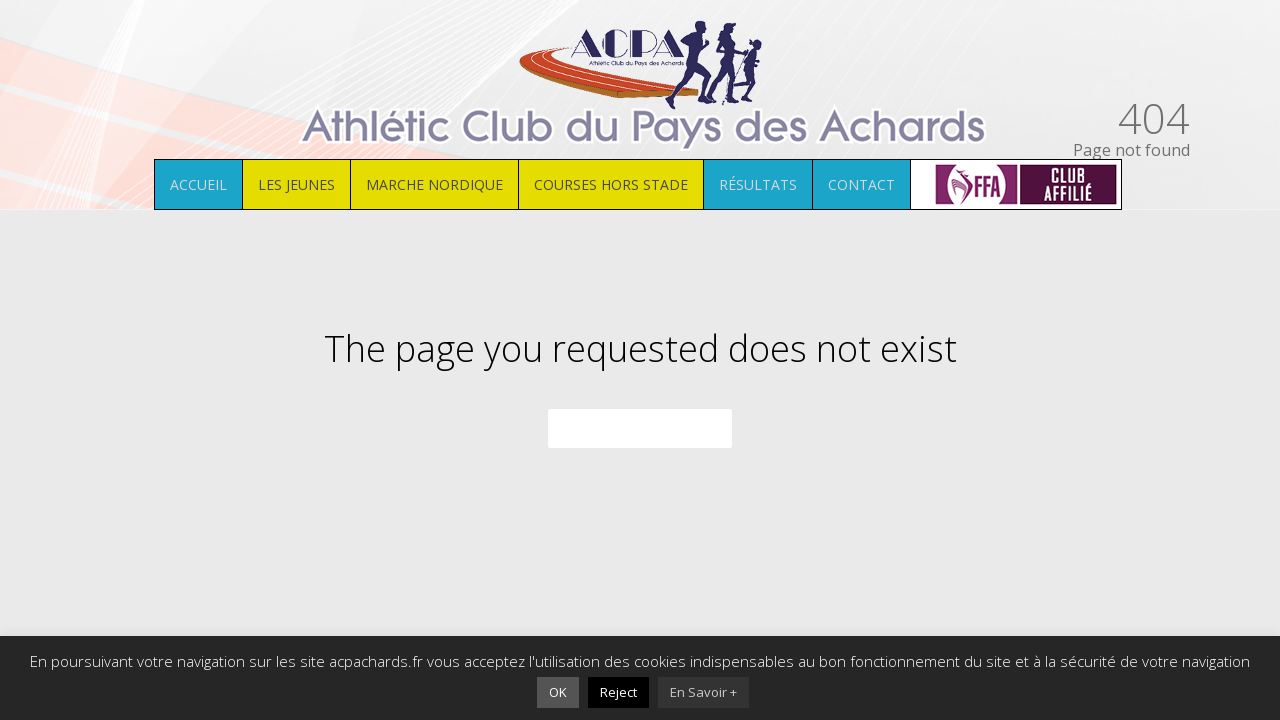 The height and width of the screenshot is (720, 1280). Describe the element at coordinates (618, 692) in the screenshot. I see `Reject [button]` at that location.